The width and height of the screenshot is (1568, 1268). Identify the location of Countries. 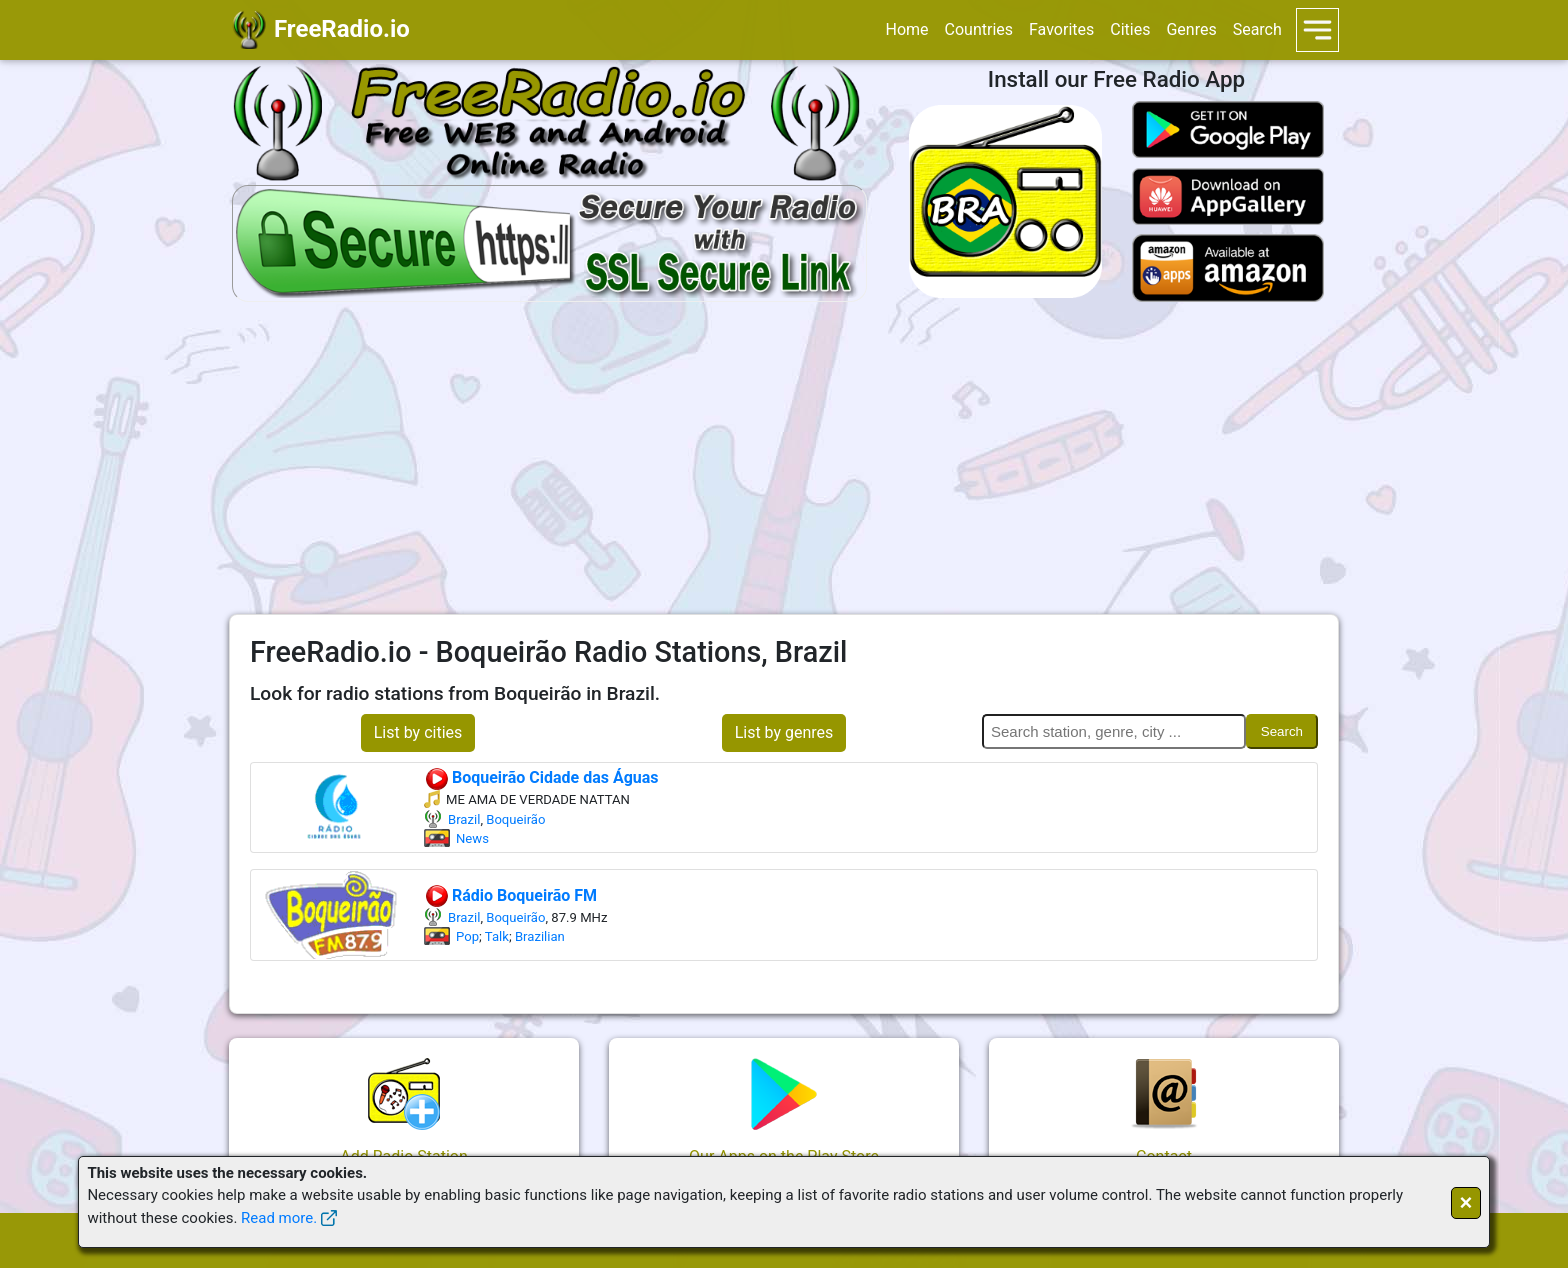
(979, 29).